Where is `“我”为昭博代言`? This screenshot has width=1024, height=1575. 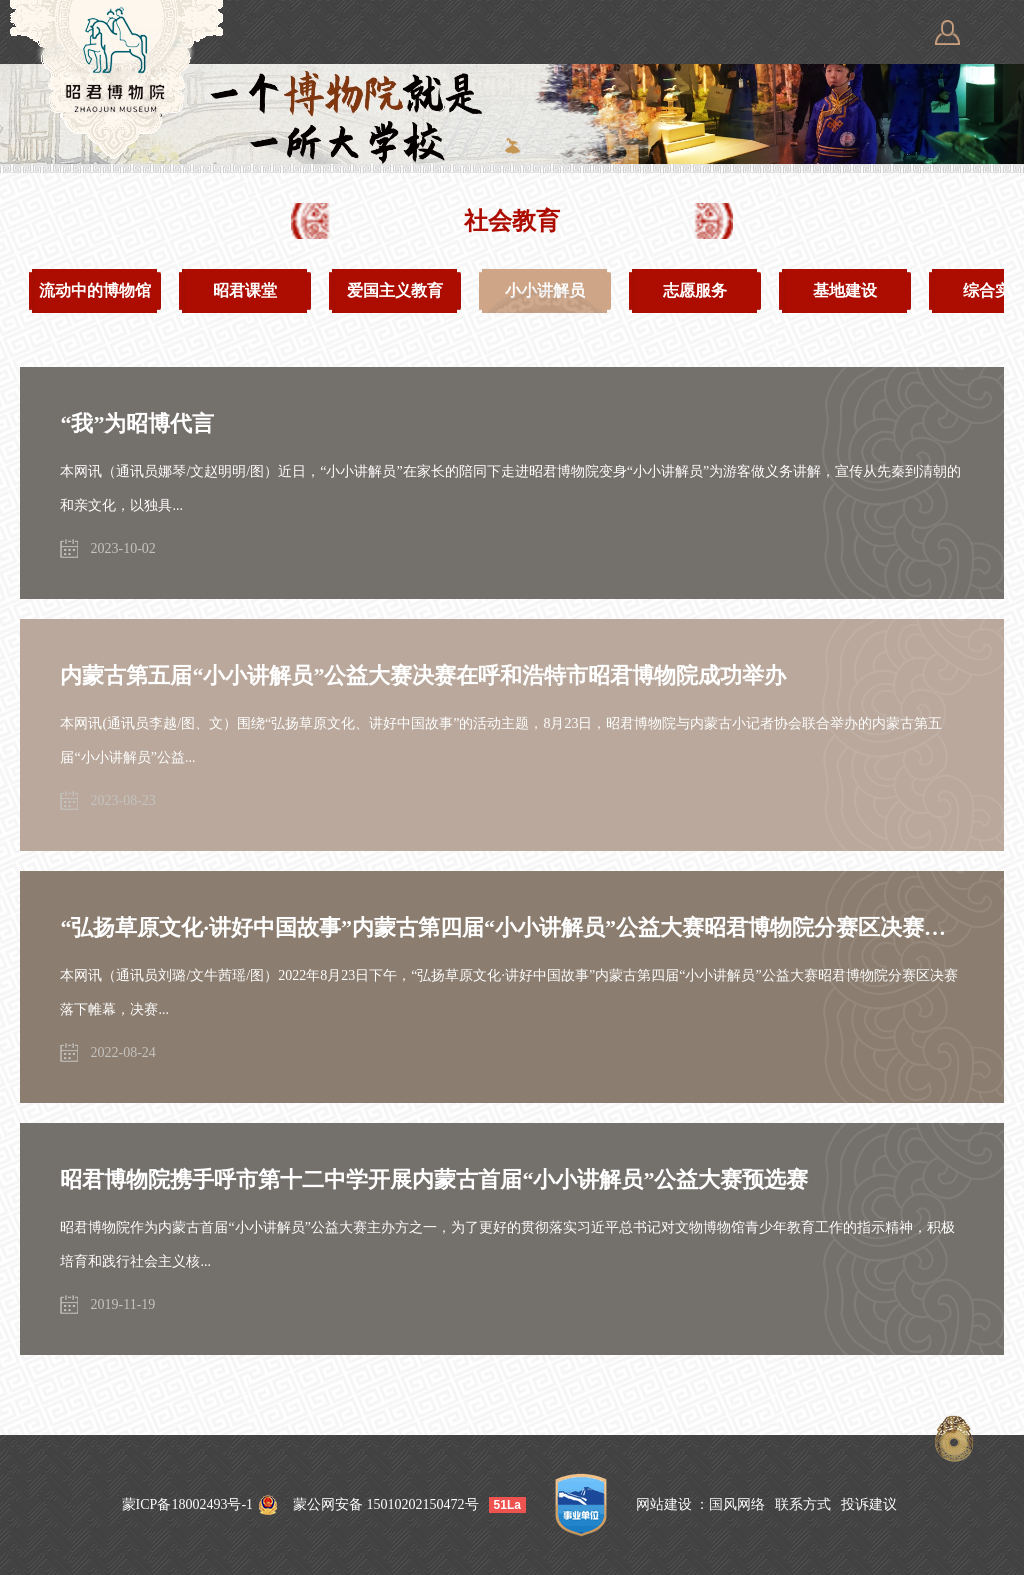
“我”为昭博代言 is located at coordinates (137, 423).